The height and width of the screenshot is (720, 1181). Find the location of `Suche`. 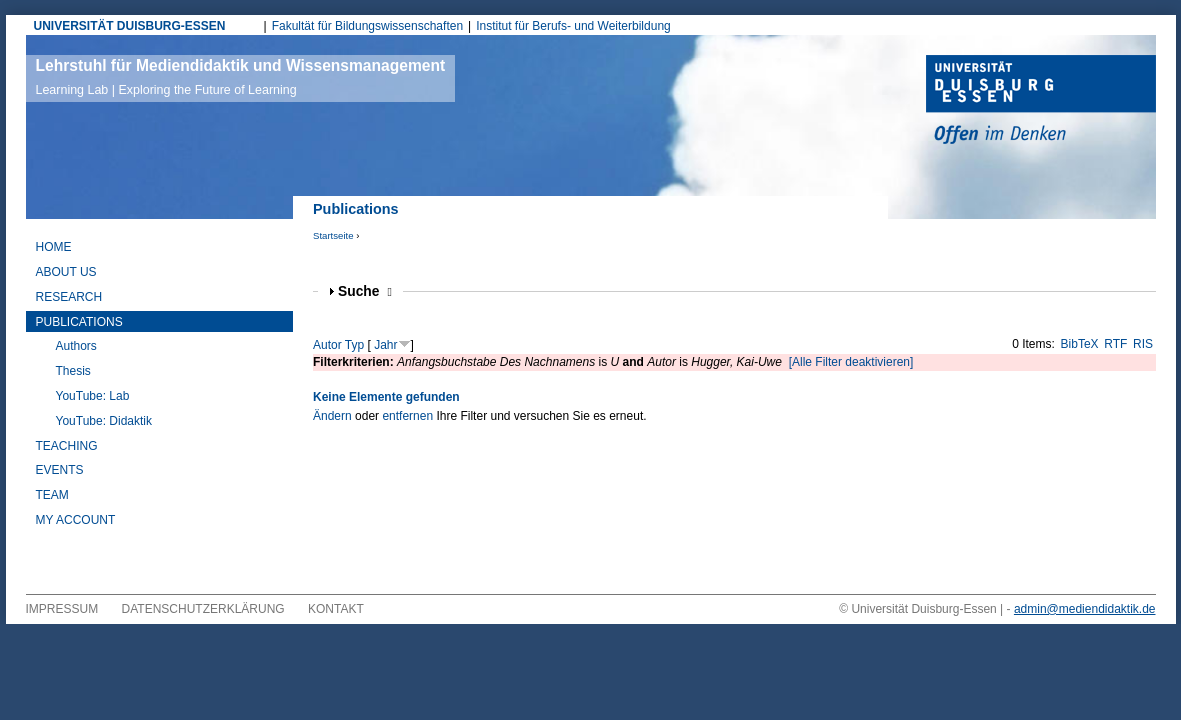

Suche is located at coordinates (365, 291).